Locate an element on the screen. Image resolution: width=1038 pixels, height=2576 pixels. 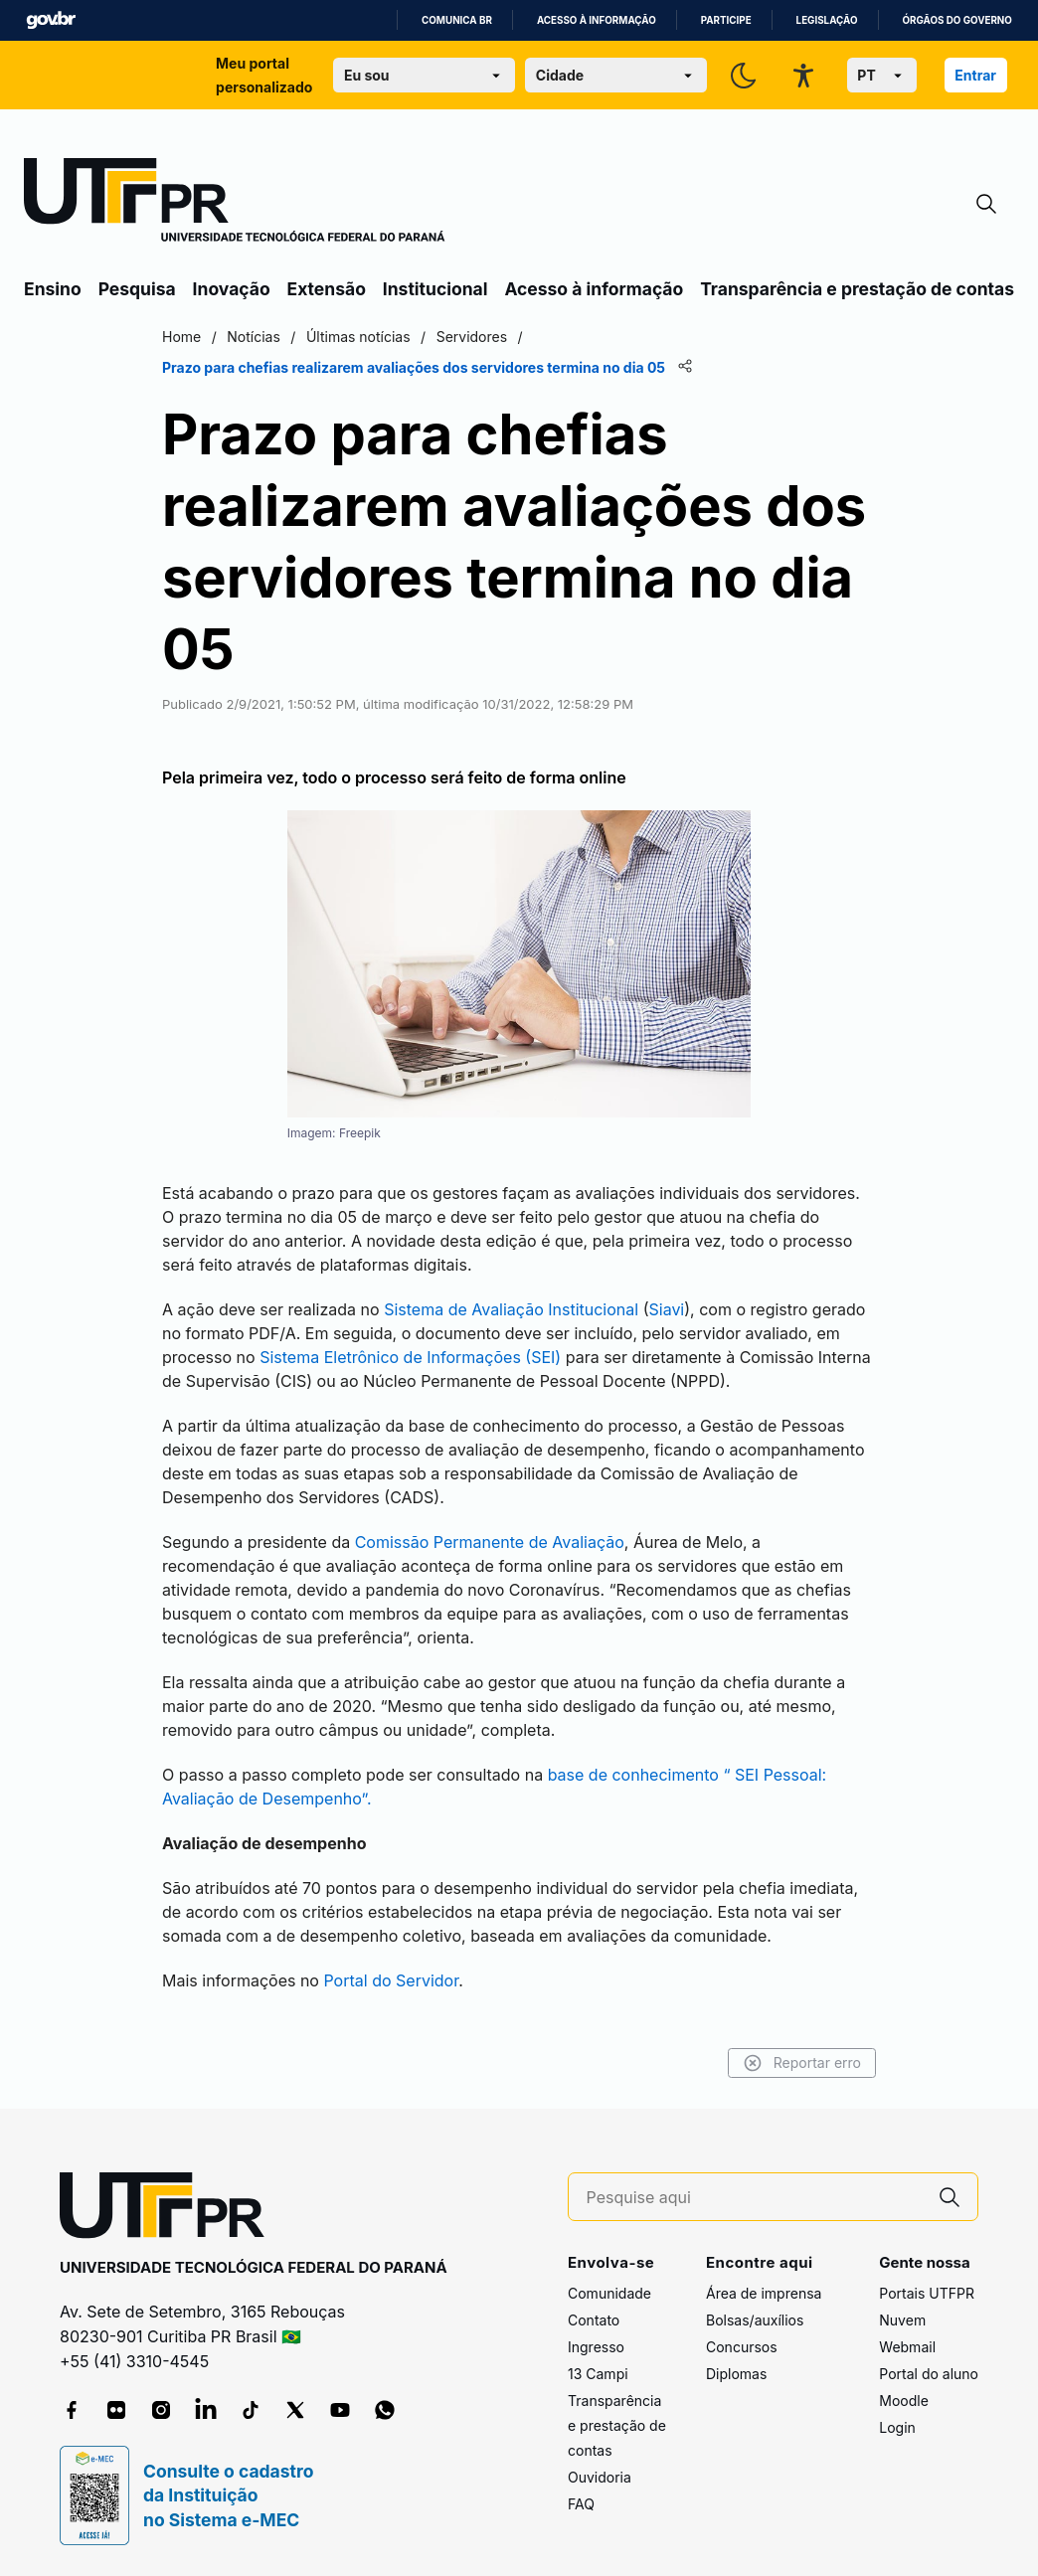
Transparência e prestação de contas is located at coordinates (857, 288).